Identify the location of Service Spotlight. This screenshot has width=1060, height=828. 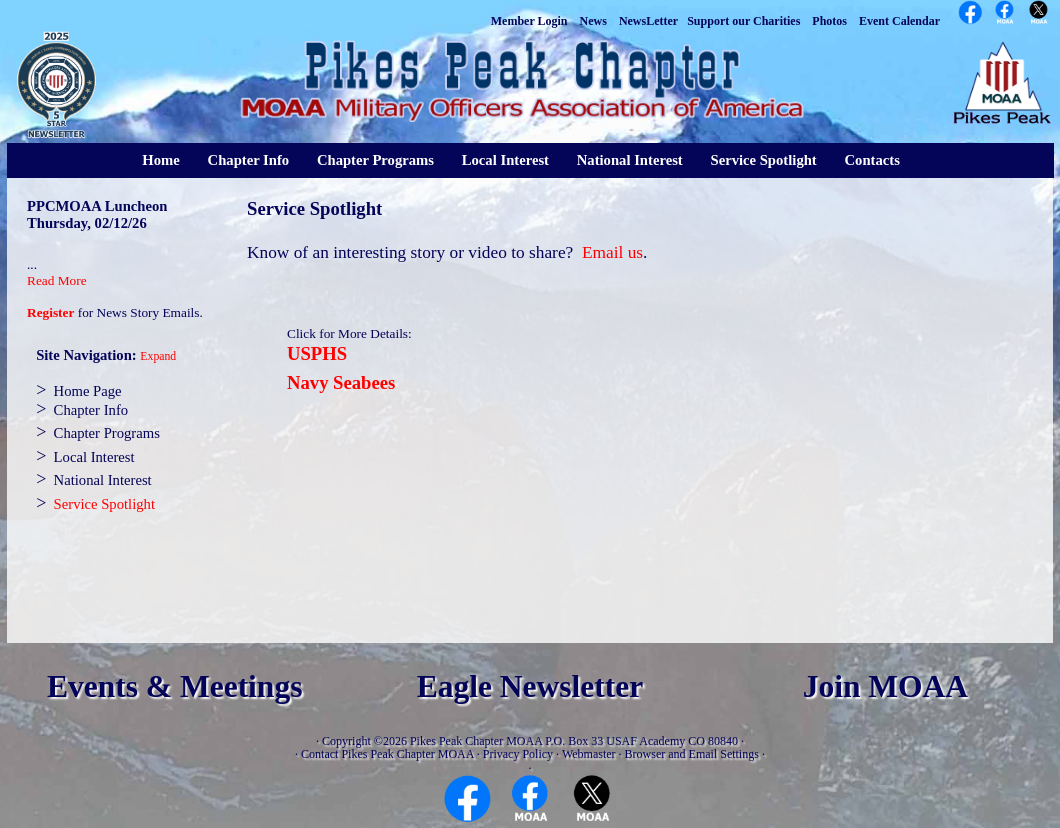
(763, 160).